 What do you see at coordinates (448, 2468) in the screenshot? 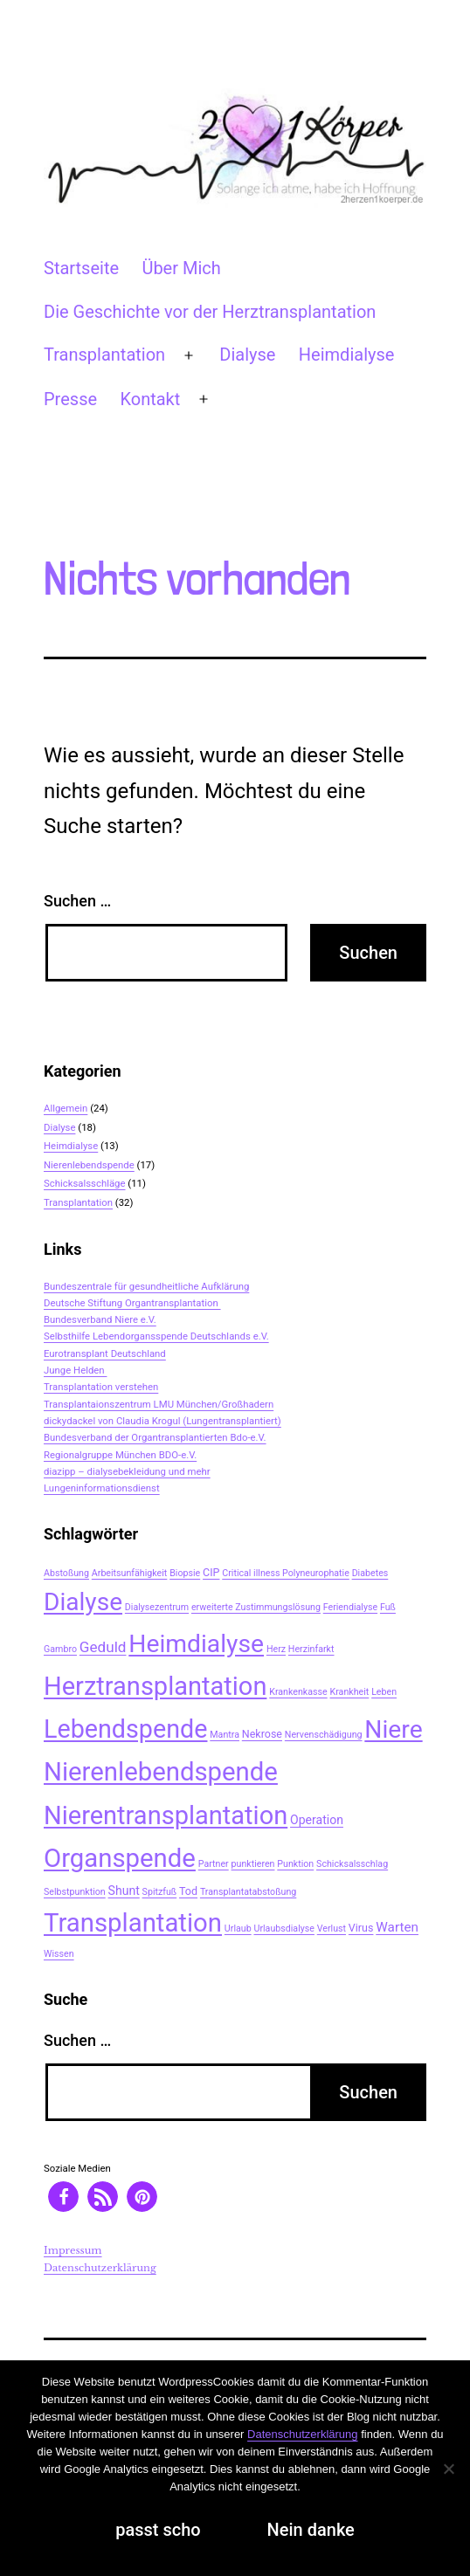
I see `[Nein danke]` at bounding box center [448, 2468].